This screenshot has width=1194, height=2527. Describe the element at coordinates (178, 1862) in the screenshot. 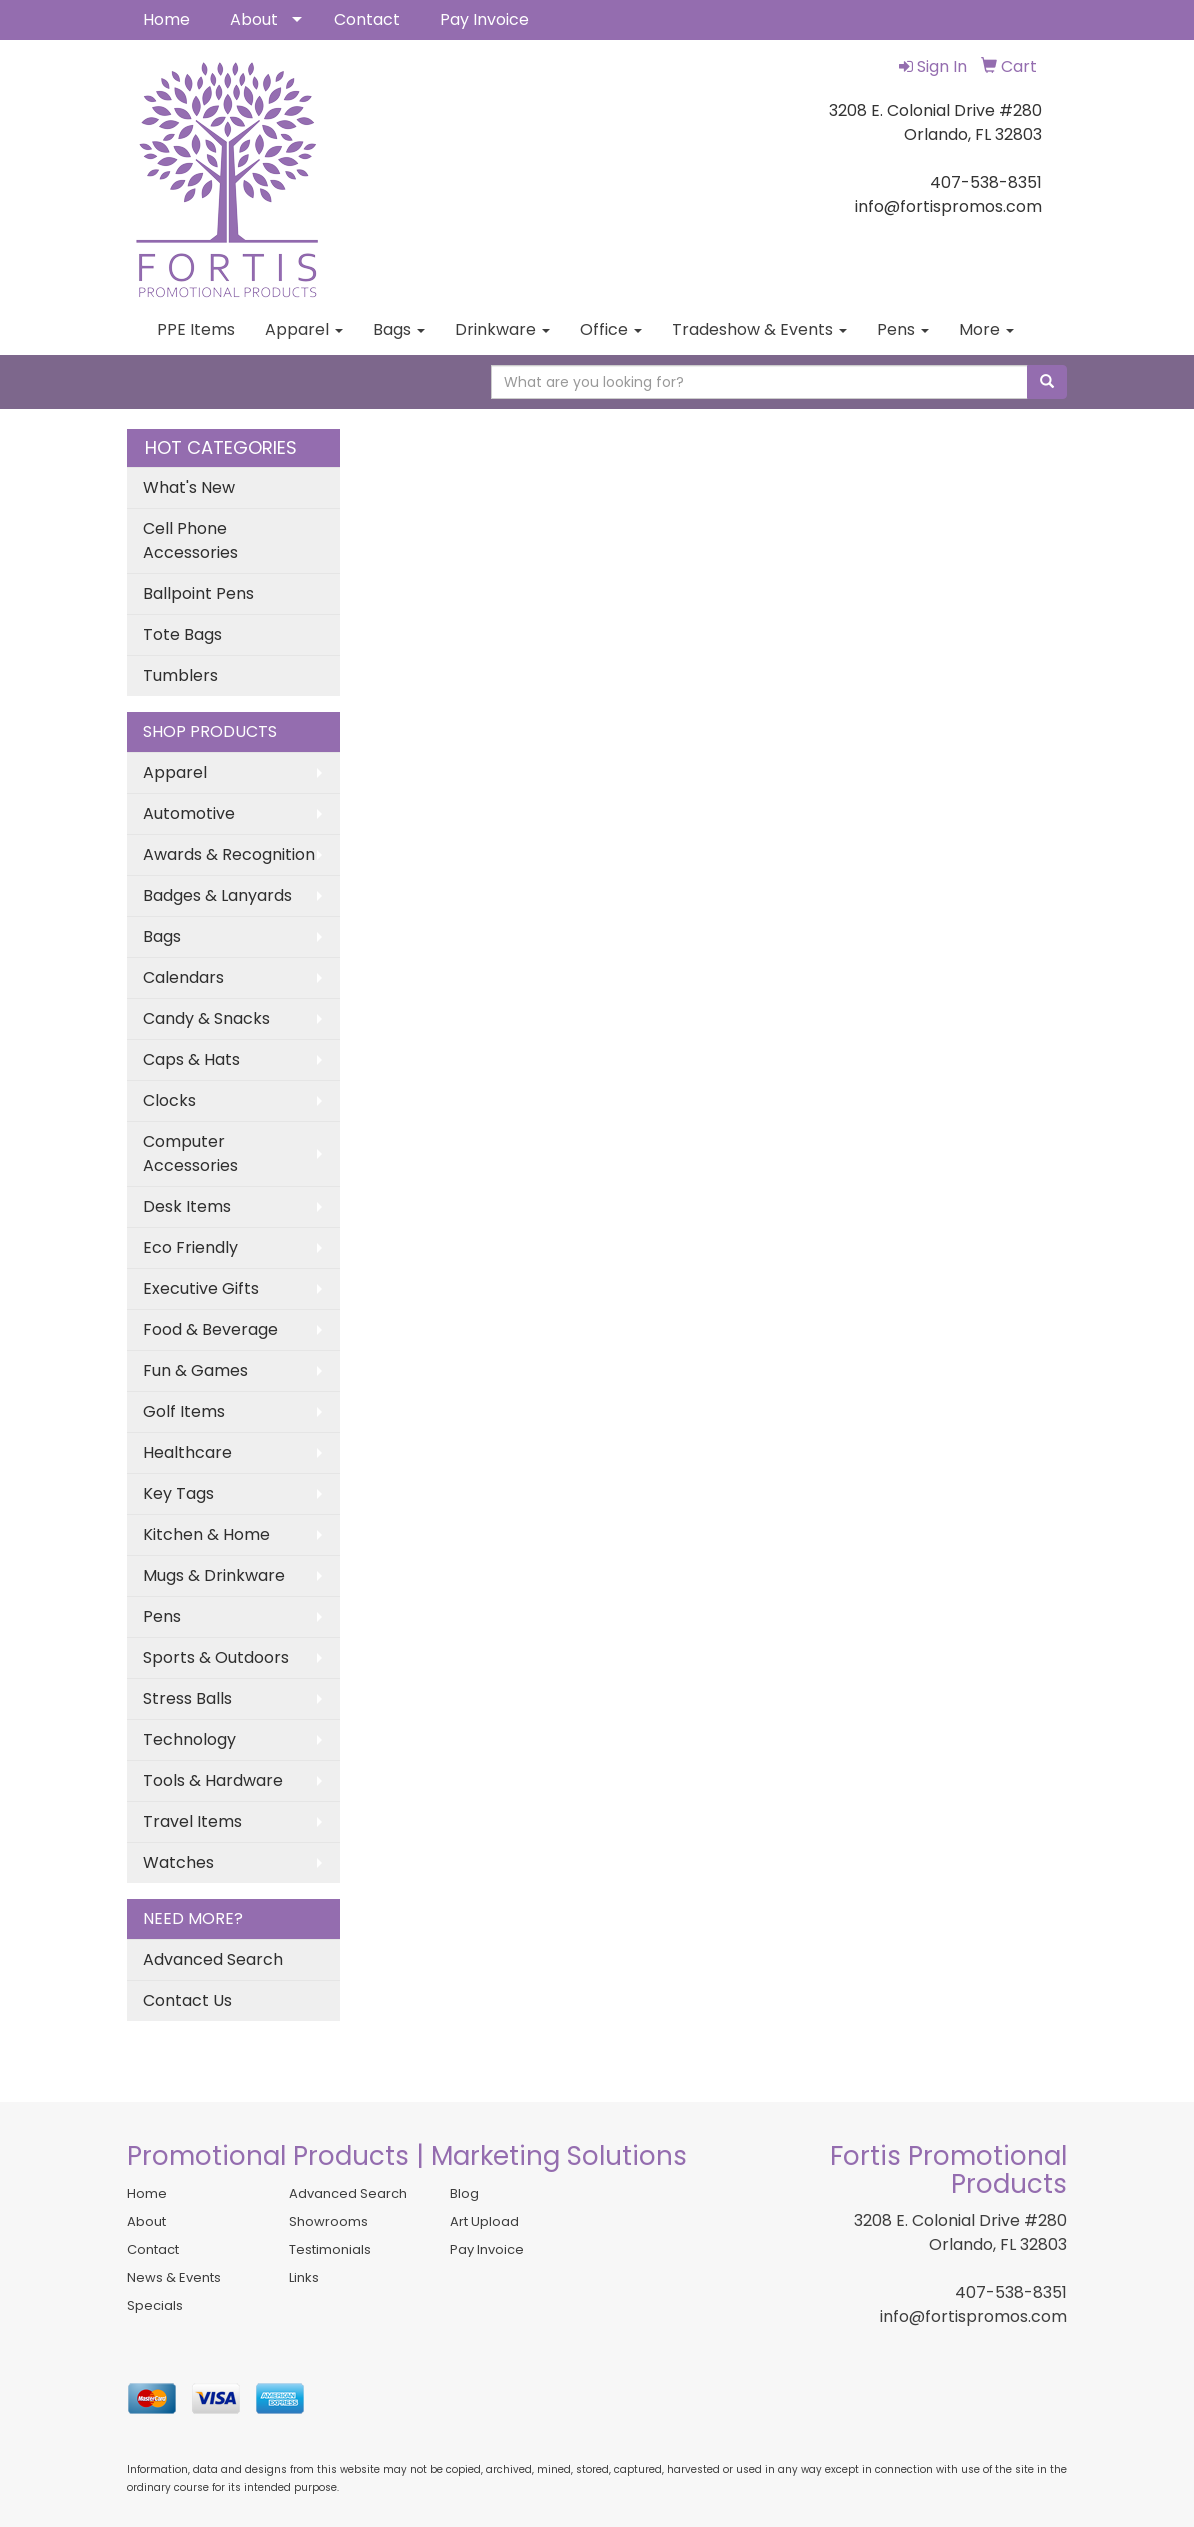

I see `Watches` at that location.